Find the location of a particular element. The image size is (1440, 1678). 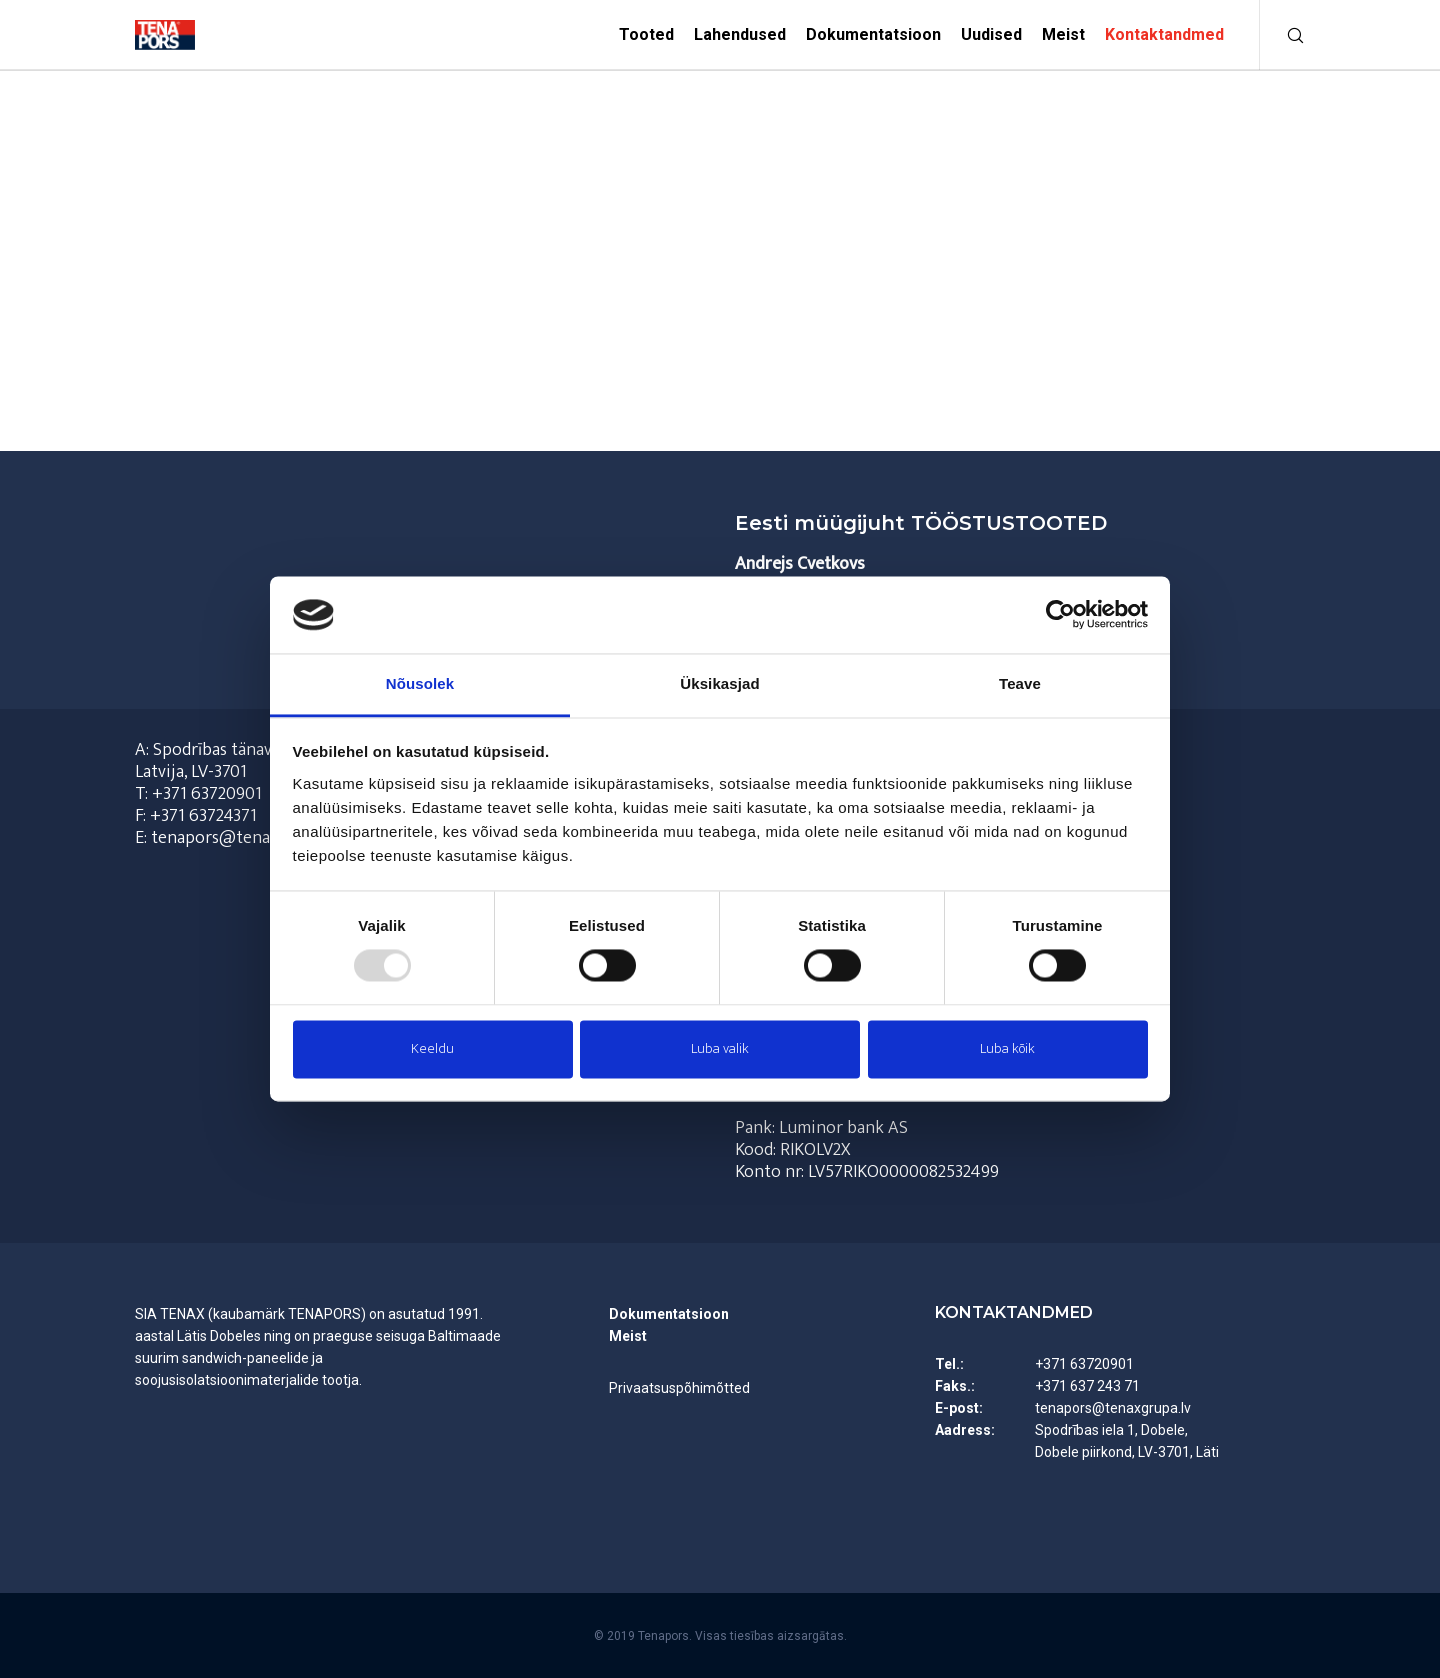

+371 63724371 is located at coordinates (203, 816).